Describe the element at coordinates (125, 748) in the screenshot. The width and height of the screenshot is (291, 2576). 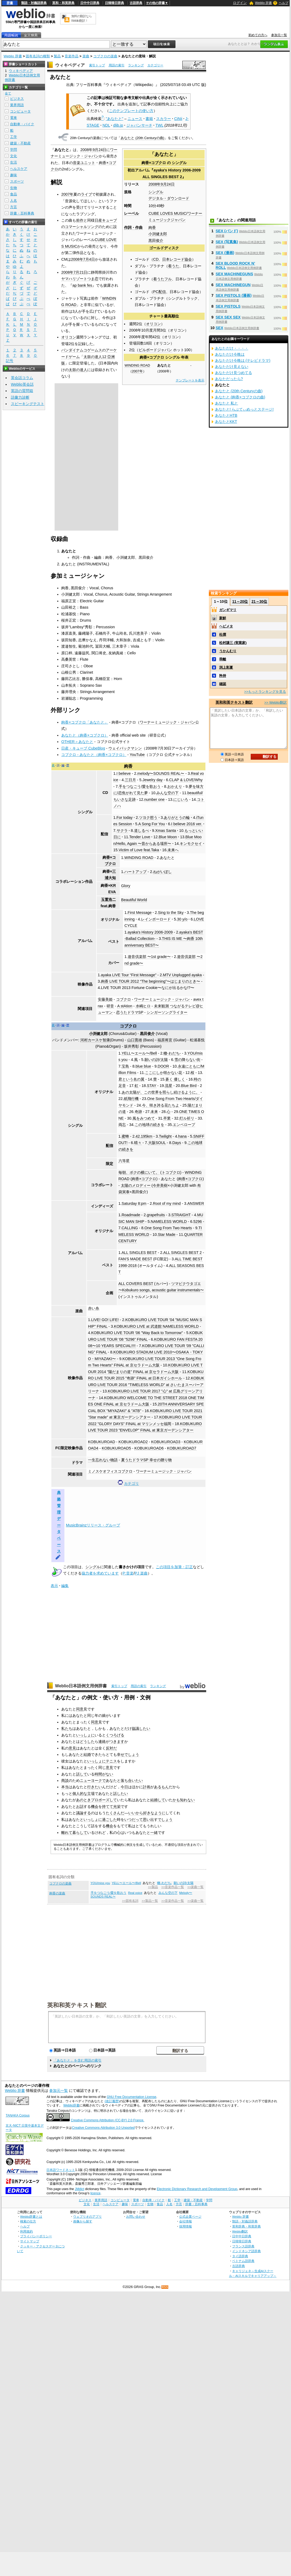
I see `ウェイバックマシン` at that location.